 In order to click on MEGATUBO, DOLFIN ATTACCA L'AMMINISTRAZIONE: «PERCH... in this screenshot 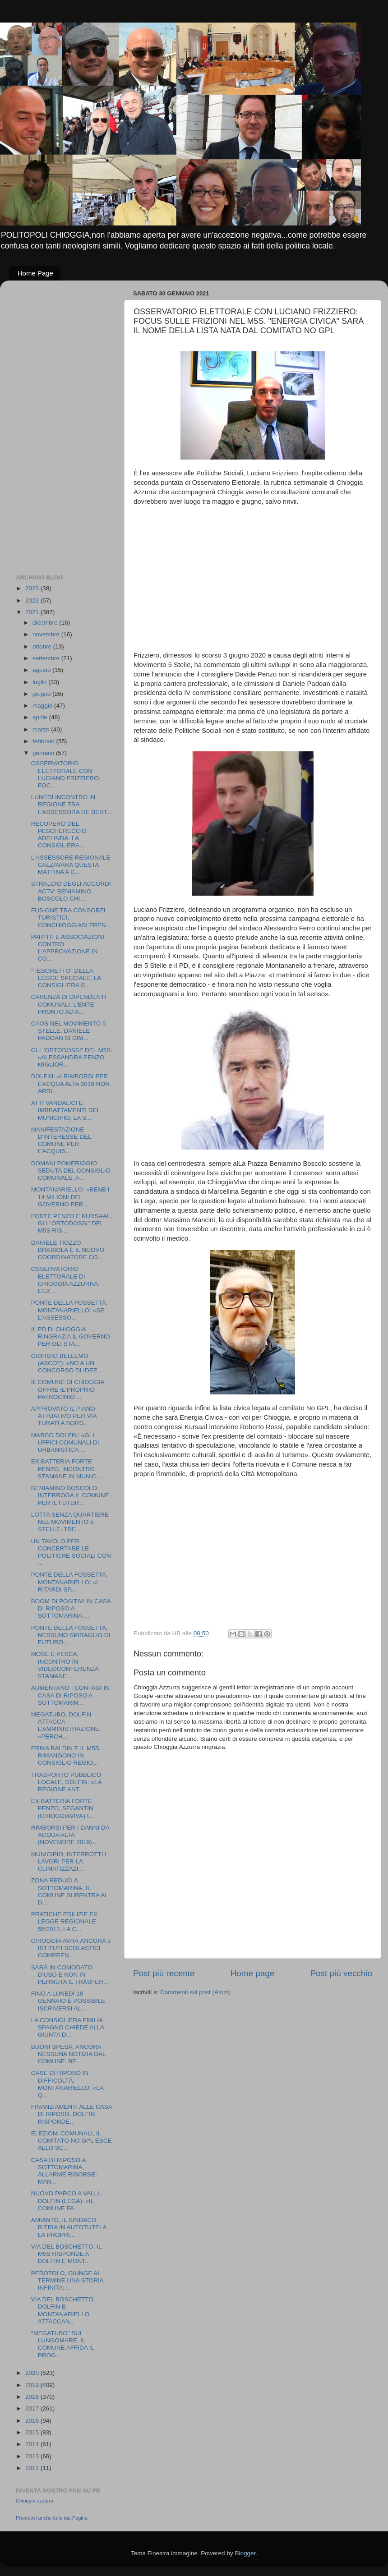, I will do `click(66, 1725)`.